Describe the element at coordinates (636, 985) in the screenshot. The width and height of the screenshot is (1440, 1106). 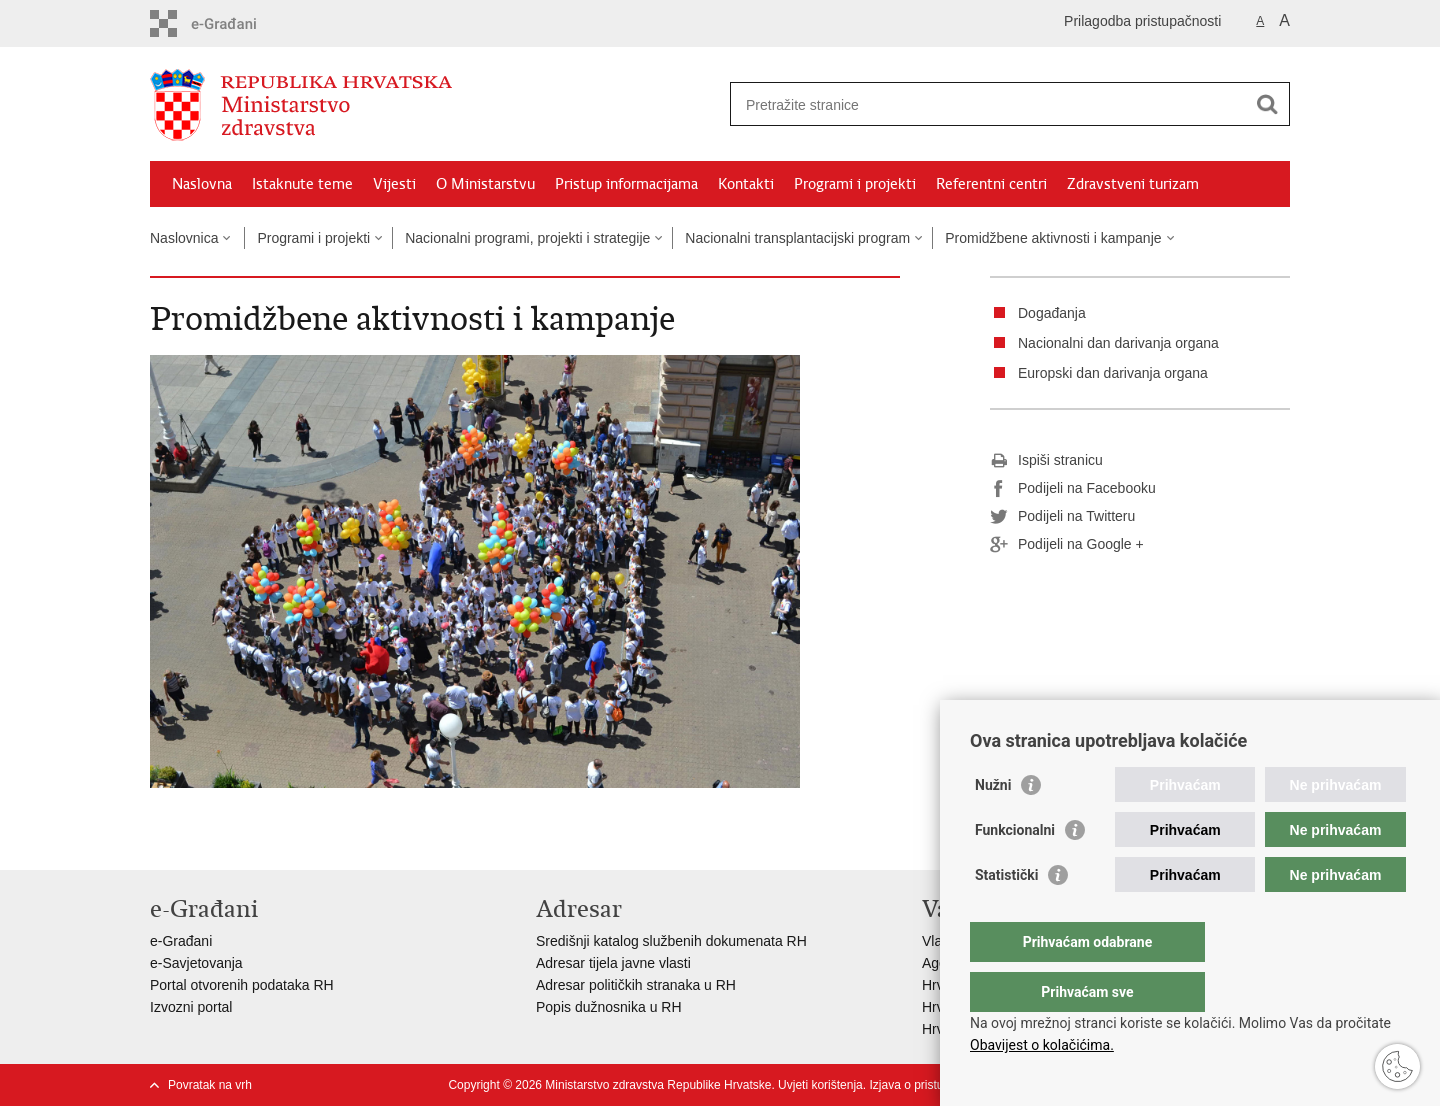
I see `Adresar političkih stranaka u RH` at that location.